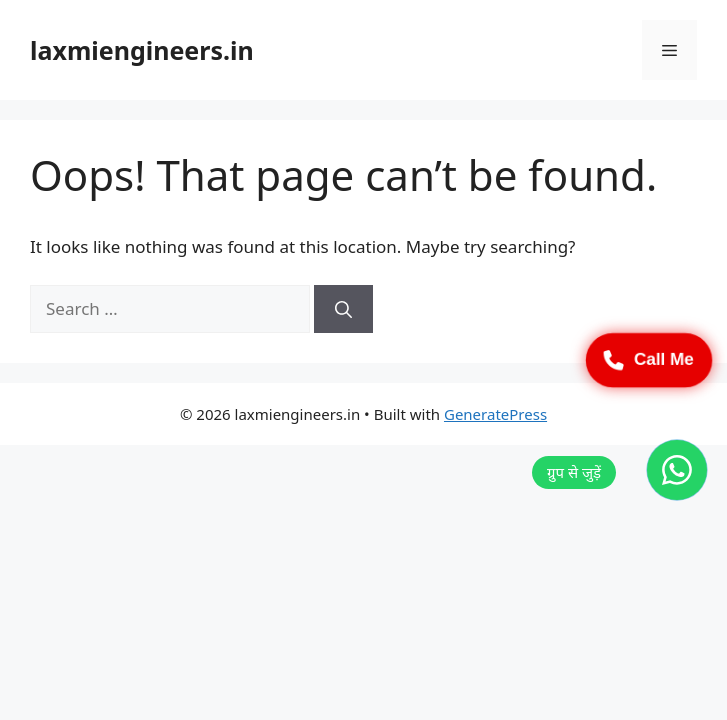 The width and height of the screenshot is (727, 720). What do you see at coordinates (142, 50) in the screenshot?
I see `laxmiengineers.in` at bounding box center [142, 50].